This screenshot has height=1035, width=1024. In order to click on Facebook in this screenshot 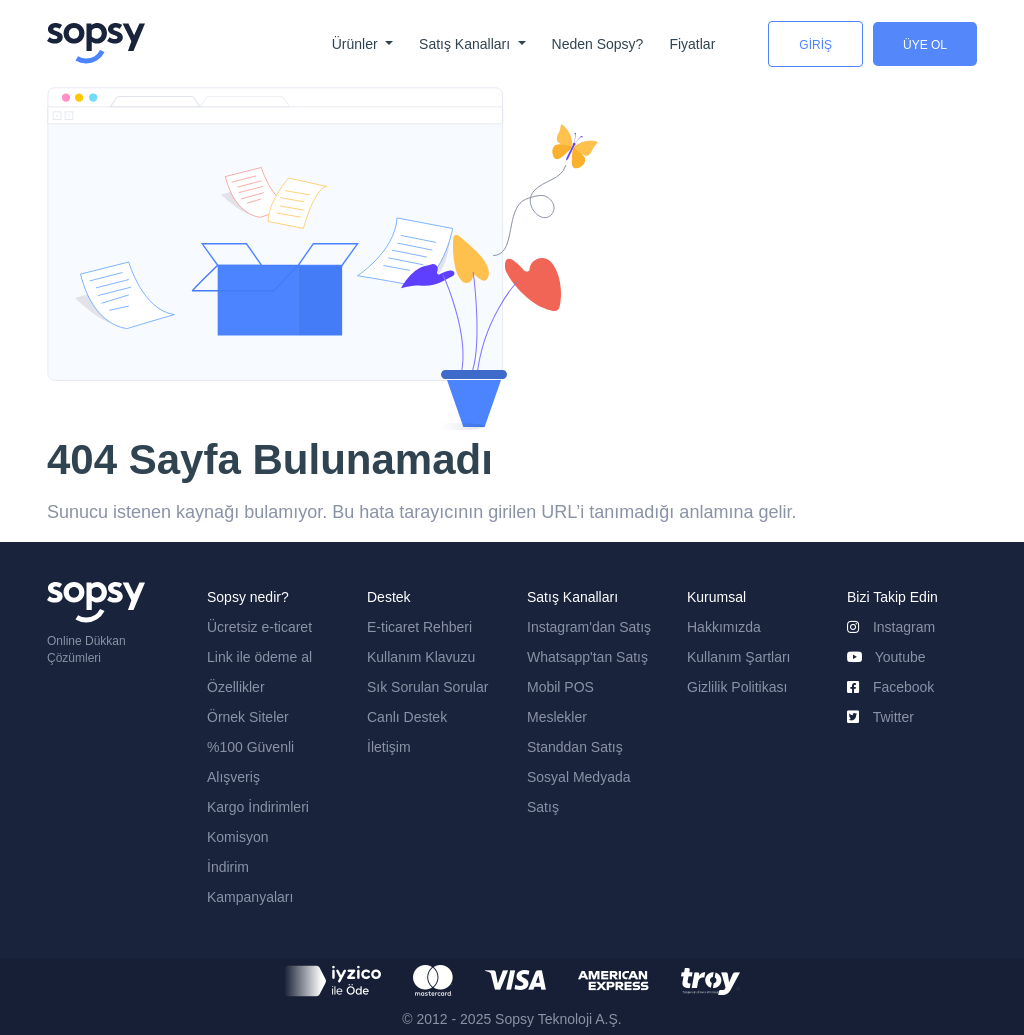, I will do `click(890, 687)`.